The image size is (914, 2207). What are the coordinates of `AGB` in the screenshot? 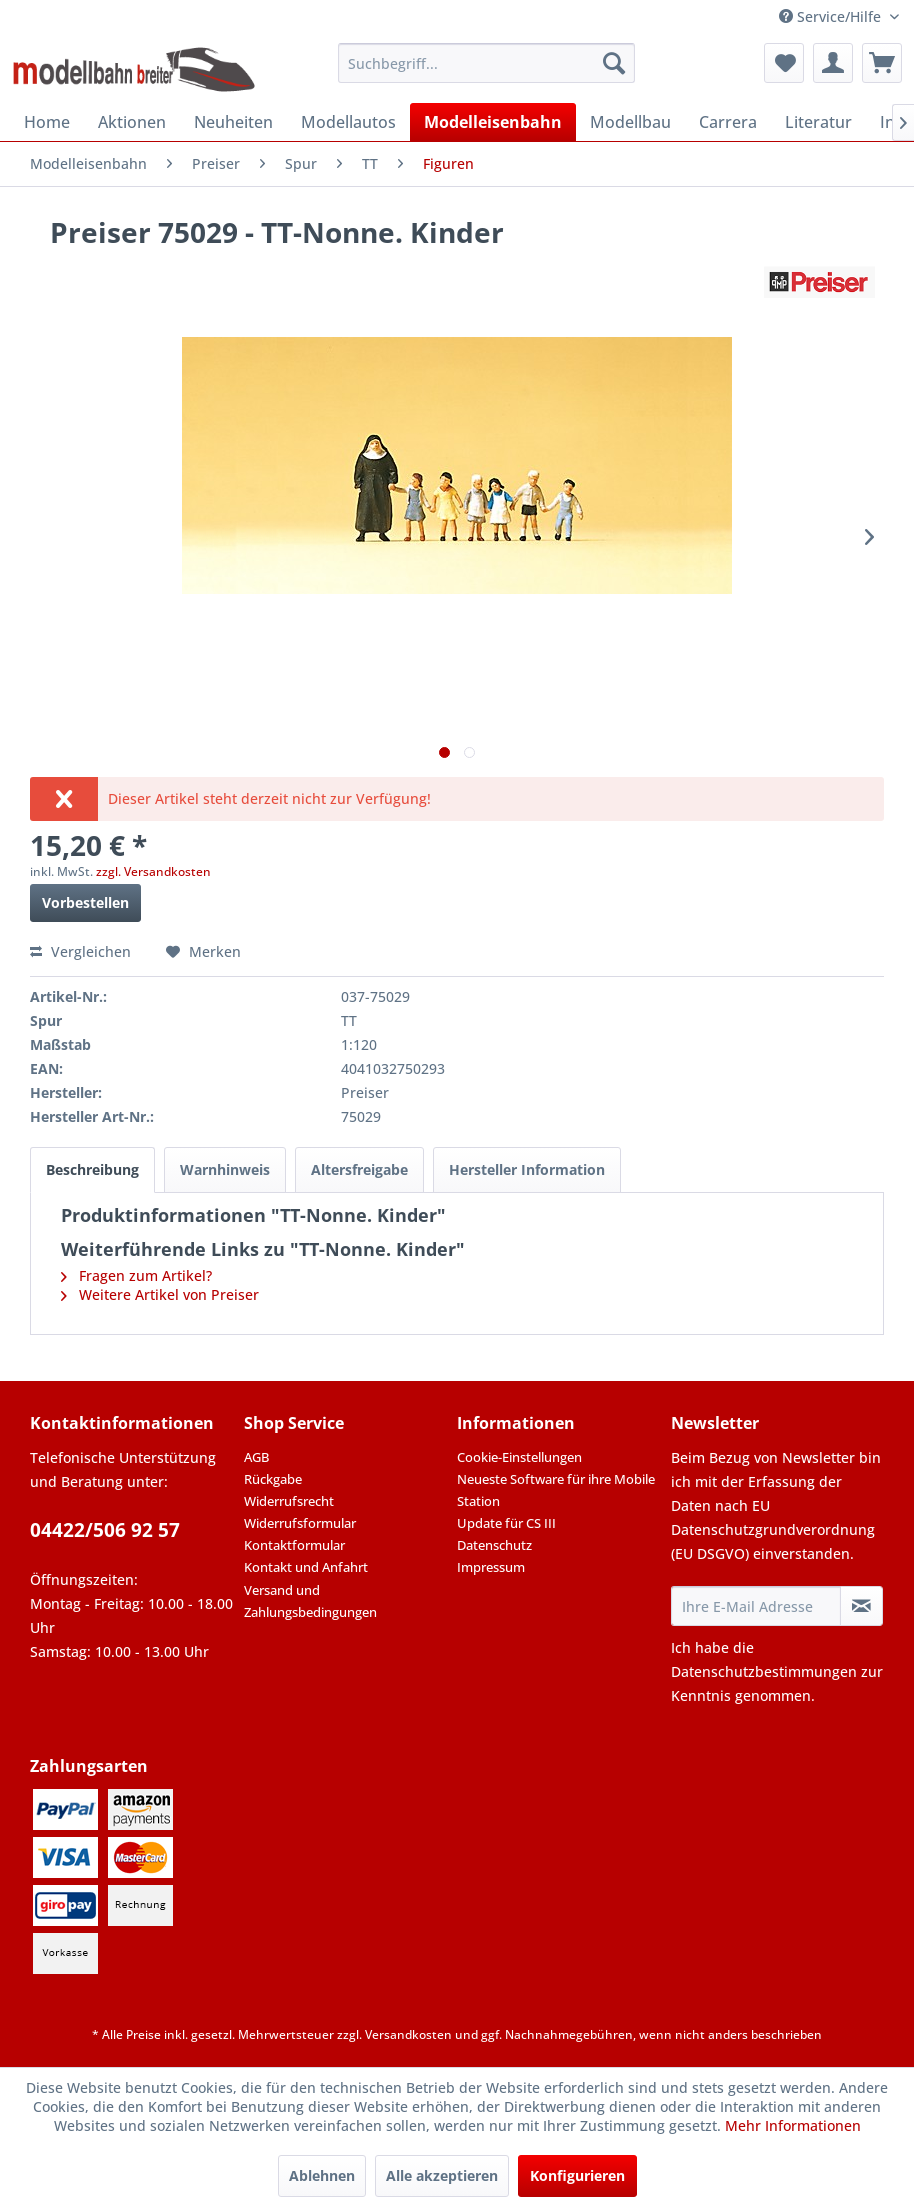 It's located at (256, 1457).